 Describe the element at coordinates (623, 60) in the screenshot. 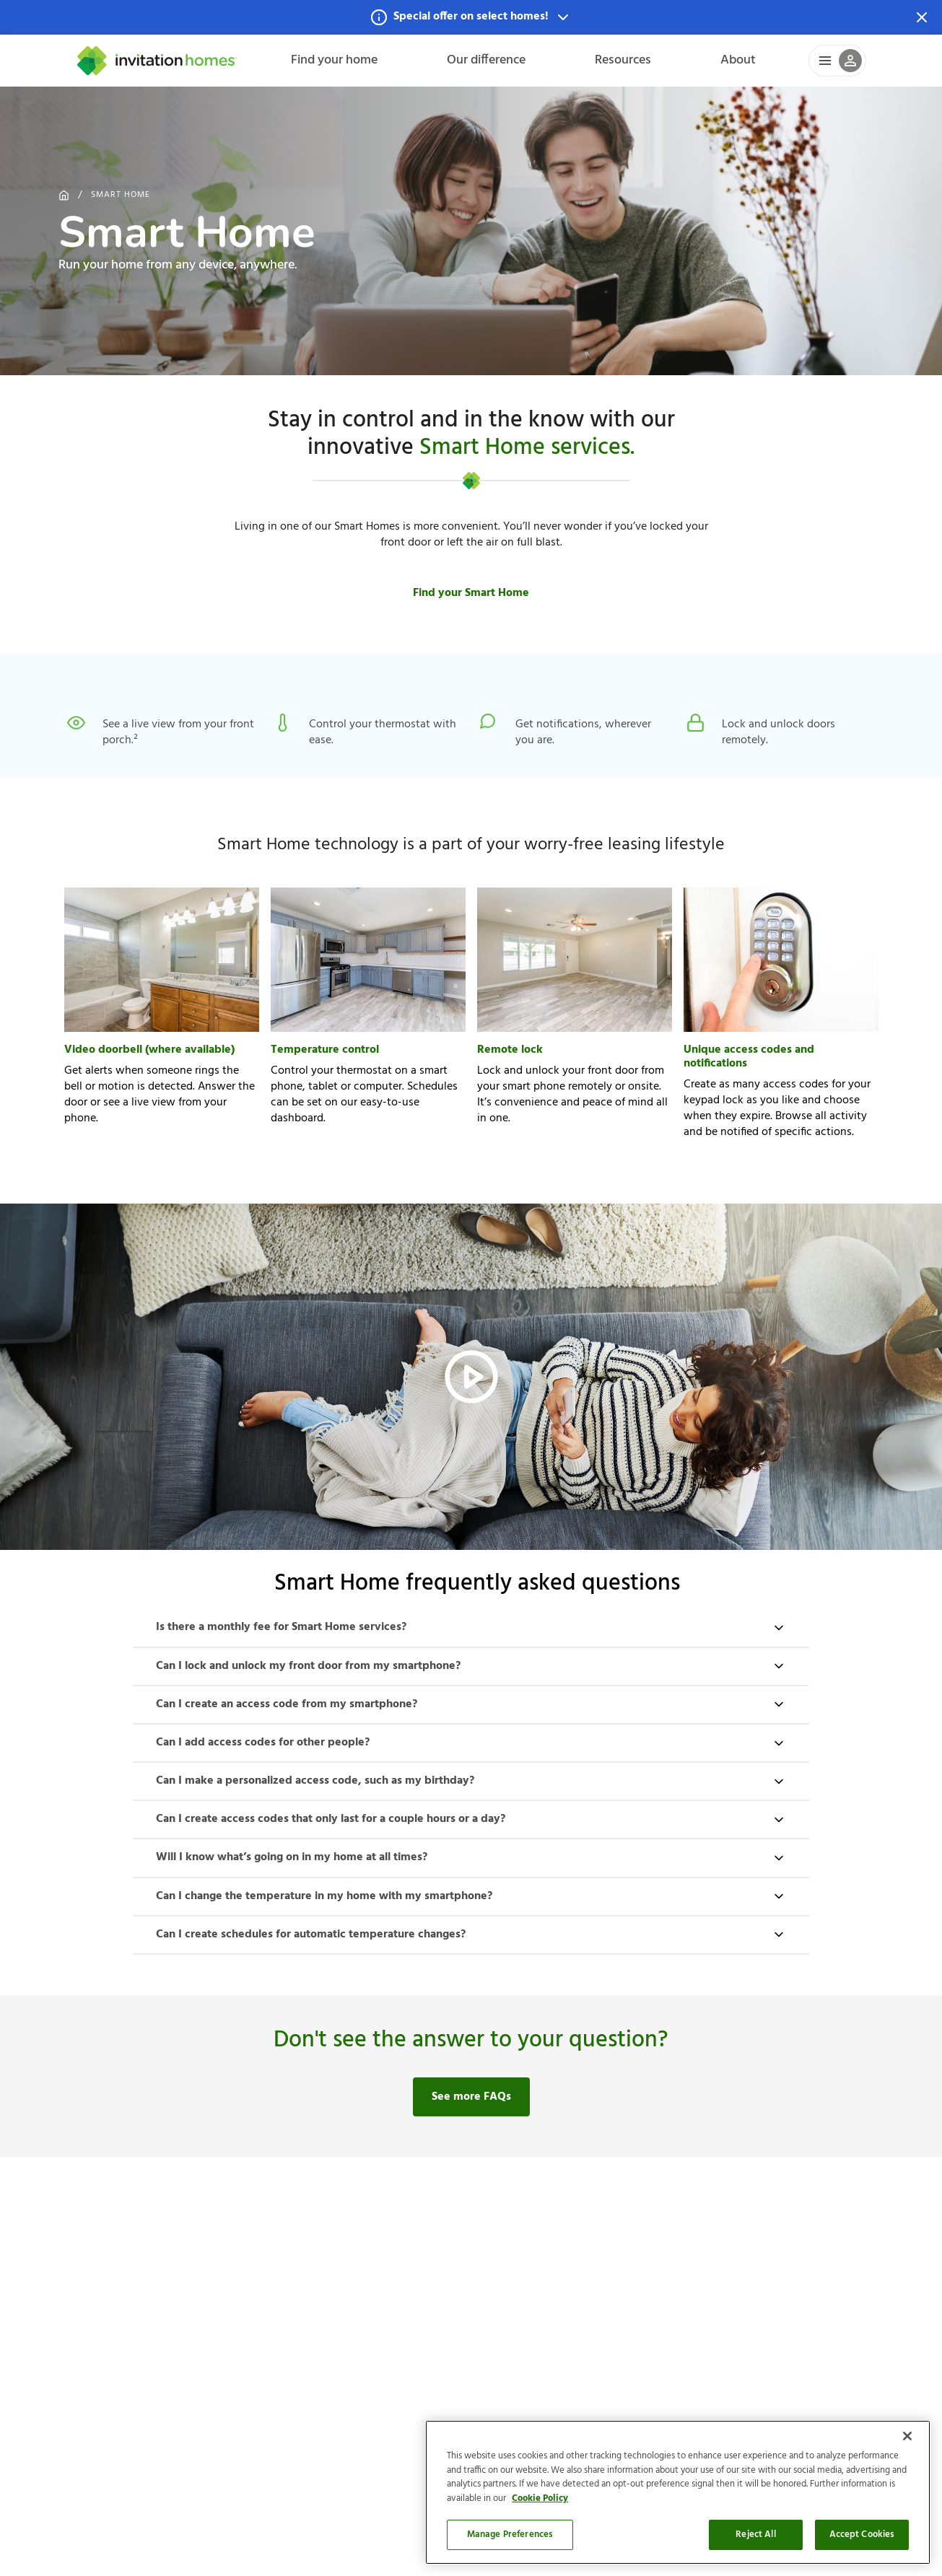

I see `Resources` at that location.